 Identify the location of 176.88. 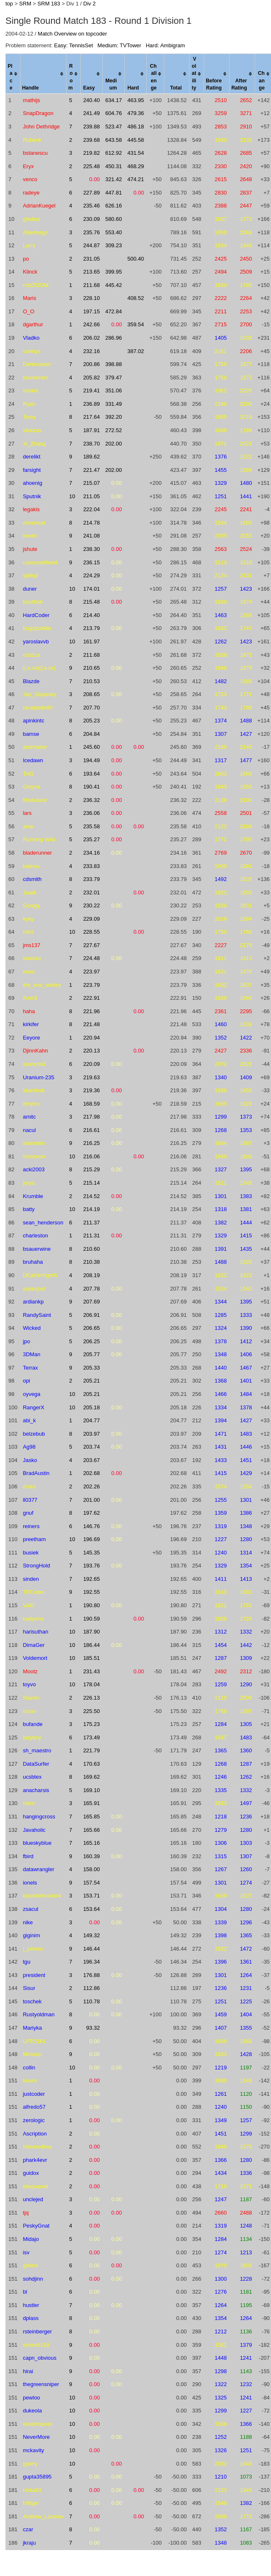
(91, 1975).